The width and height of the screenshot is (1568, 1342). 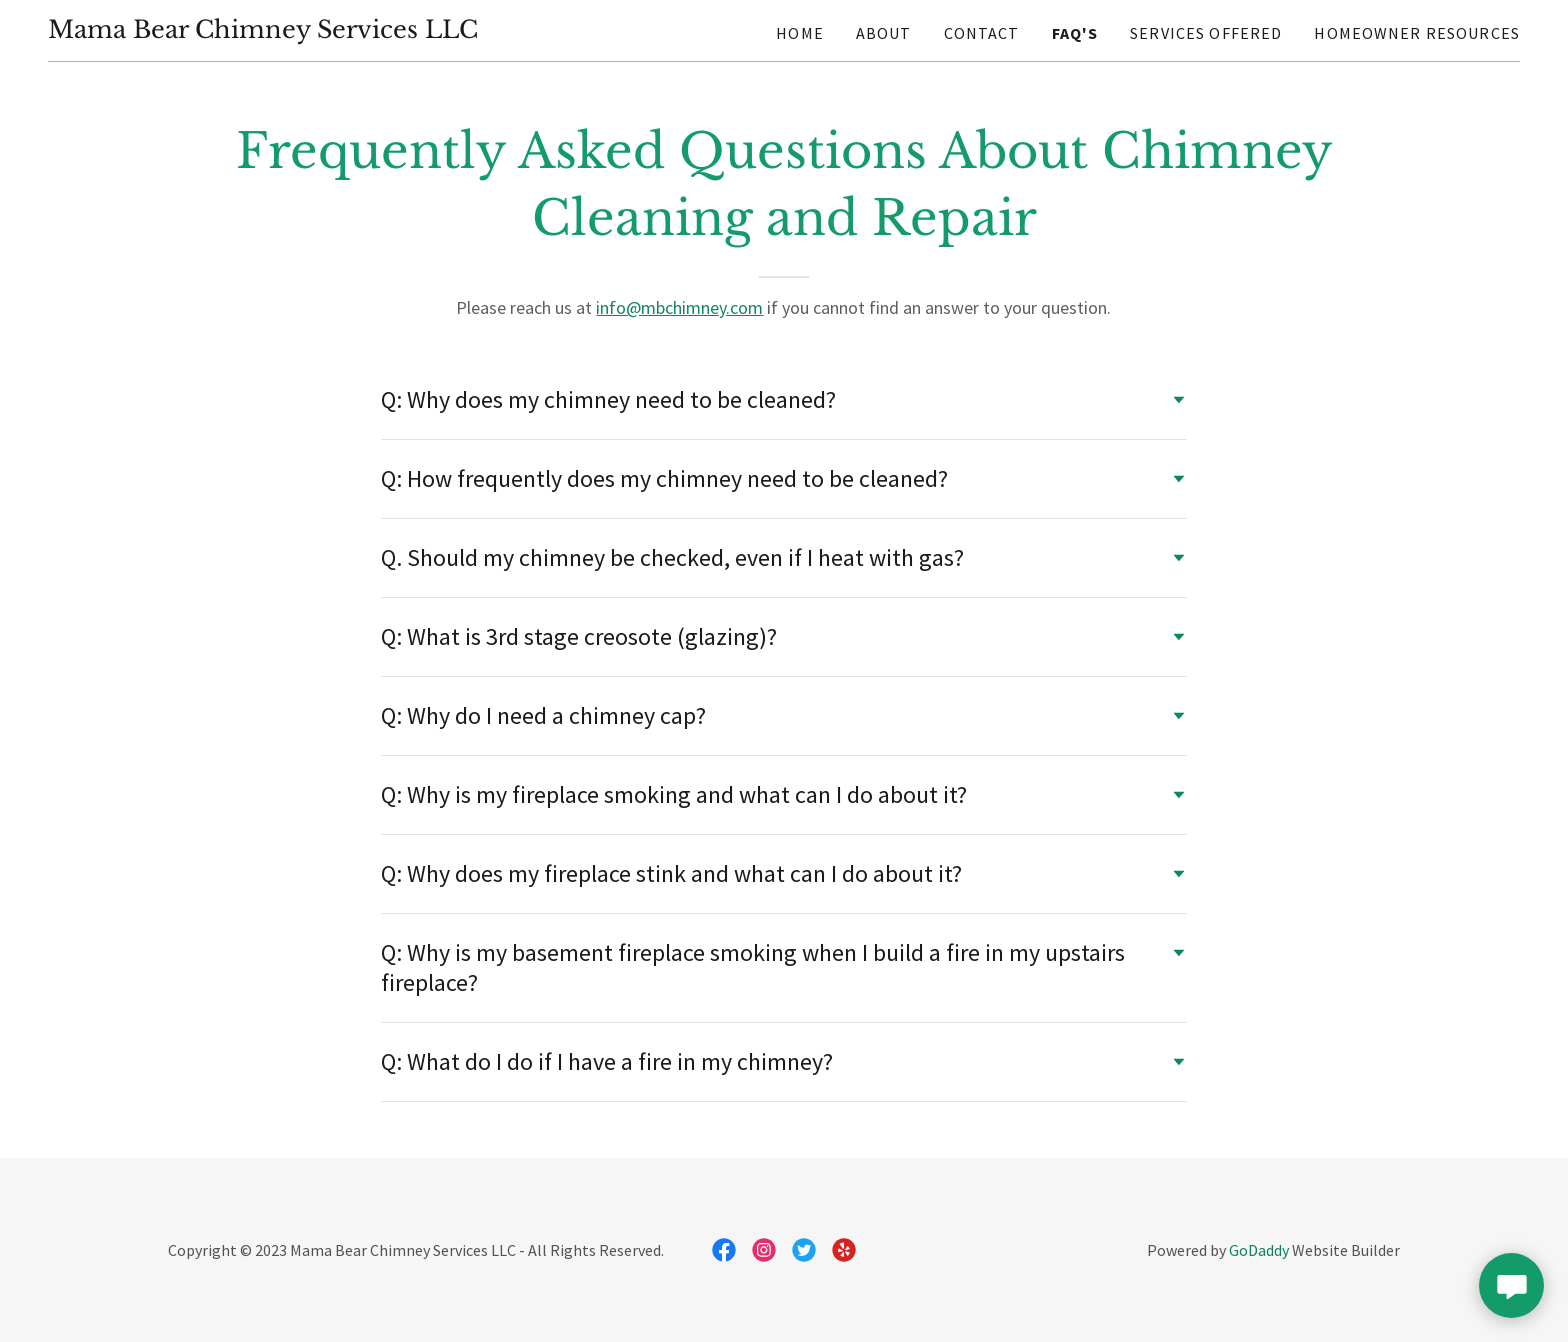 I want to click on Home [link], so click(x=800, y=33).